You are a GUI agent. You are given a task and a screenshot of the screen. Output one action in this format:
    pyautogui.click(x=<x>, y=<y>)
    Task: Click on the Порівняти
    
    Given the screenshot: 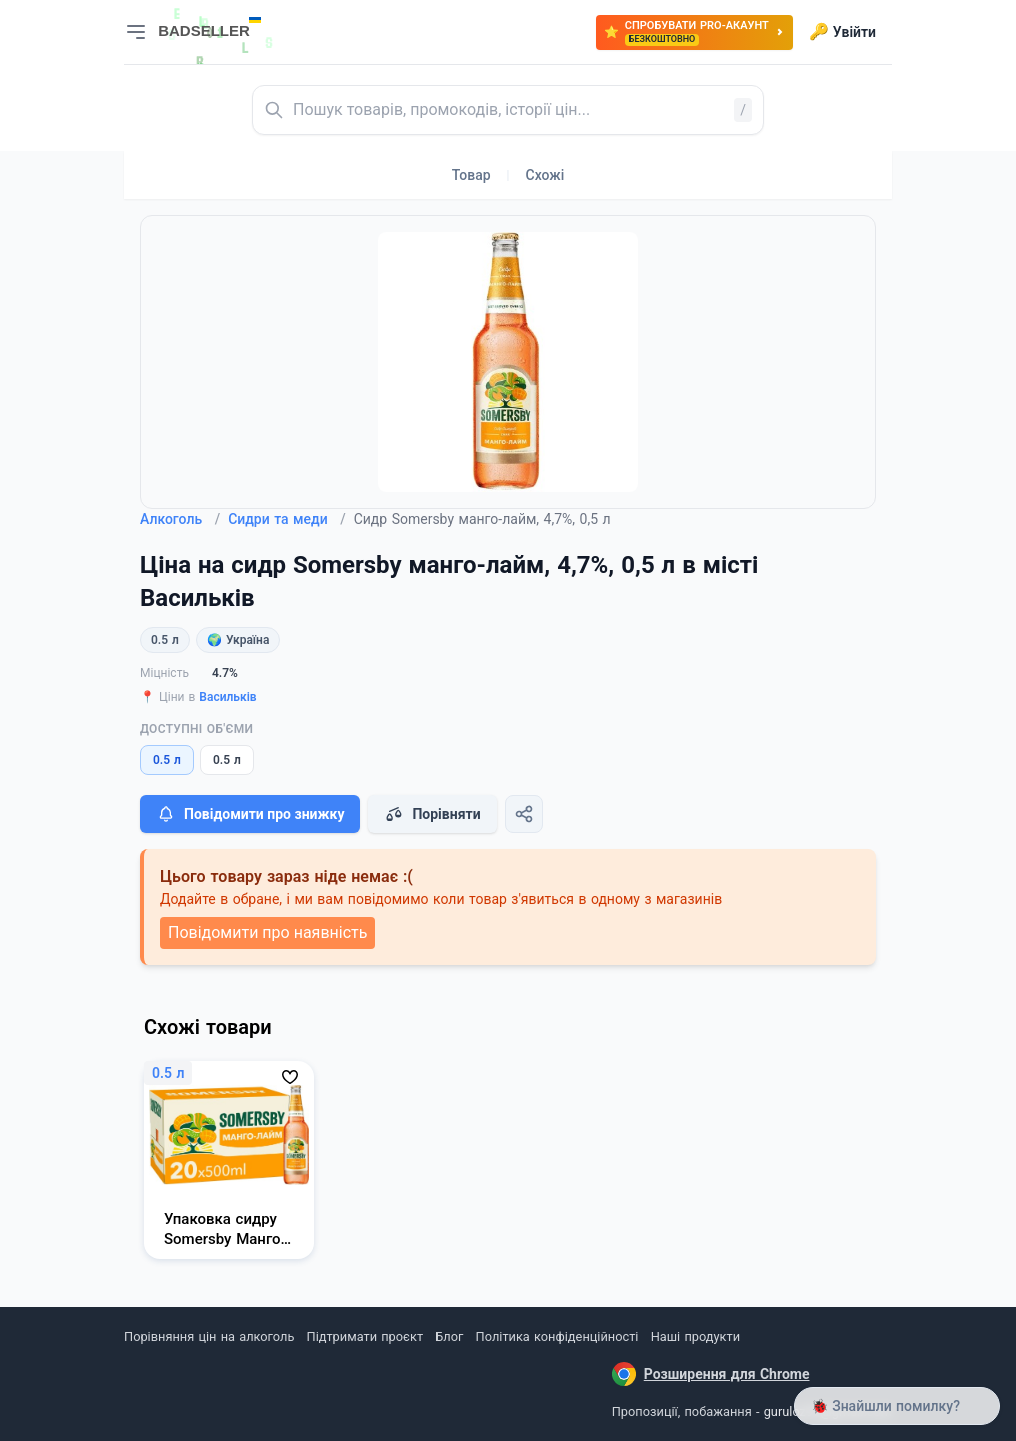 What is the action you would take?
    pyautogui.click(x=432, y=814)
    